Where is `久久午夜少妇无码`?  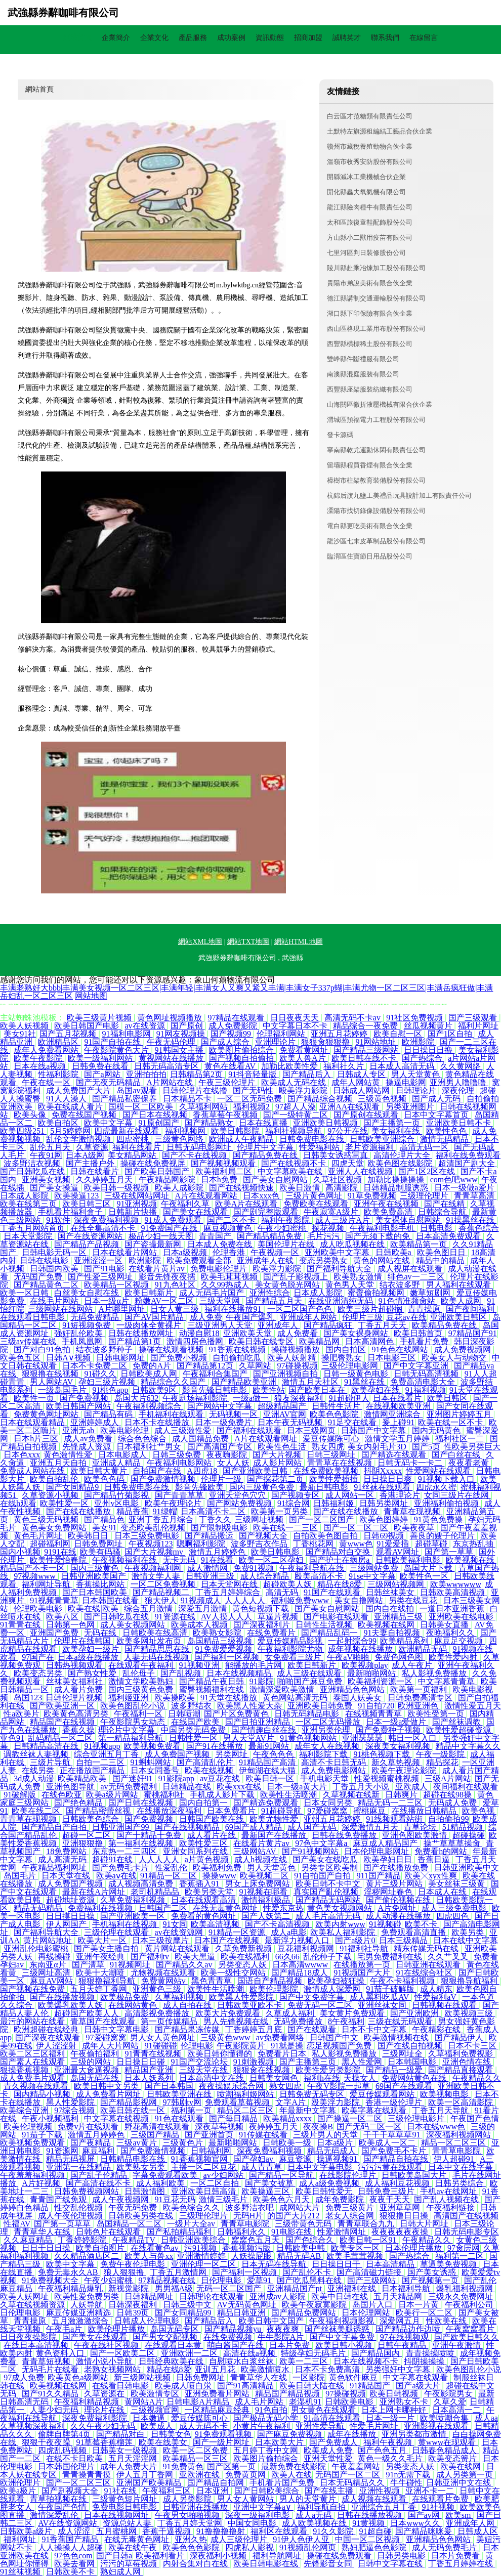
久久午夜少妇无码 is located at coordinates (103, 2426).